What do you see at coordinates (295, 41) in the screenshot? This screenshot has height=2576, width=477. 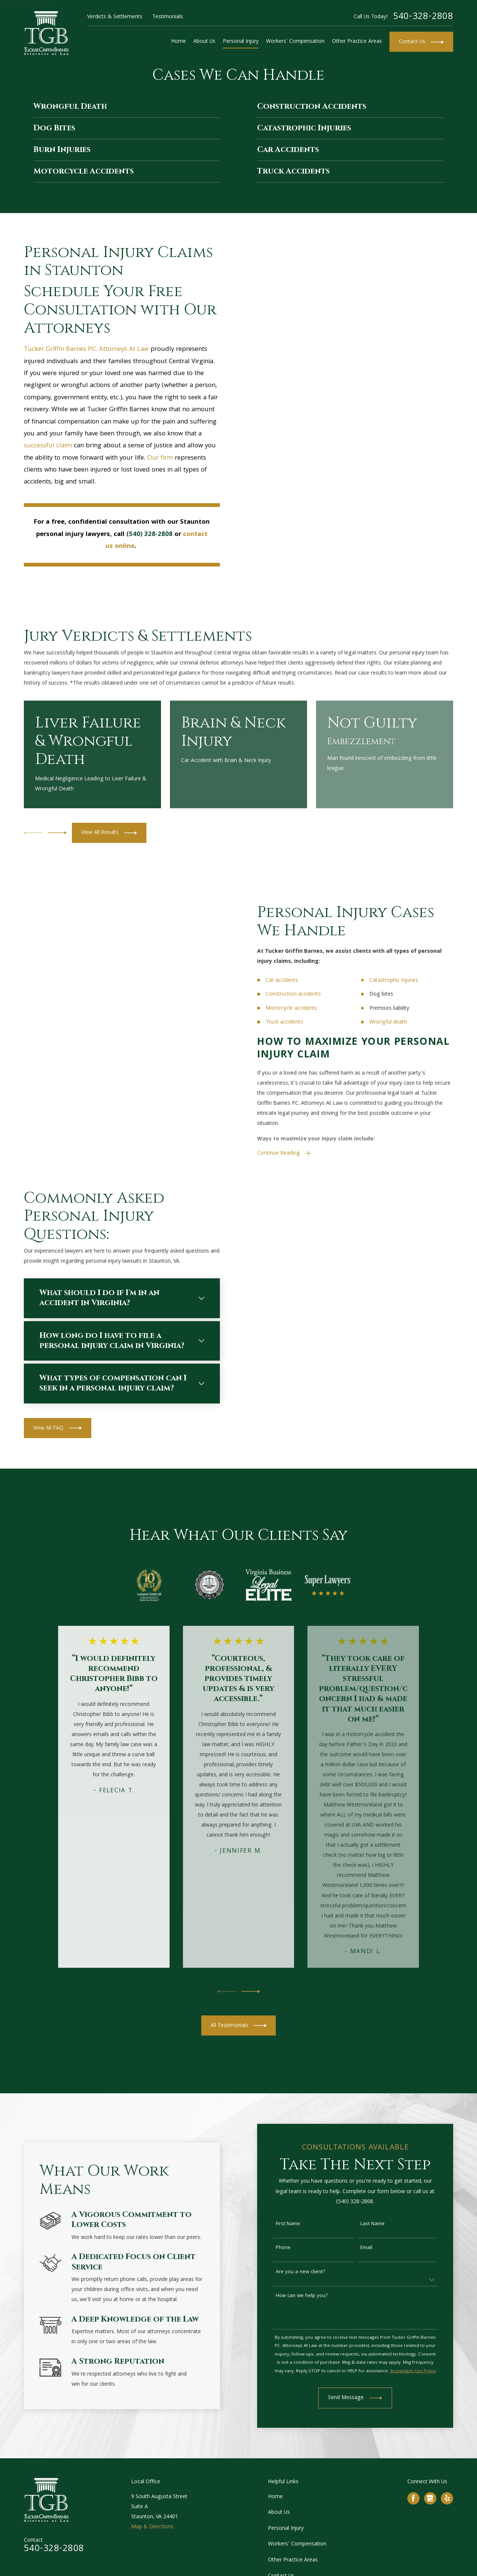 I see `Workers' Compensation [menuitem]` at bounding box center [295, 41].